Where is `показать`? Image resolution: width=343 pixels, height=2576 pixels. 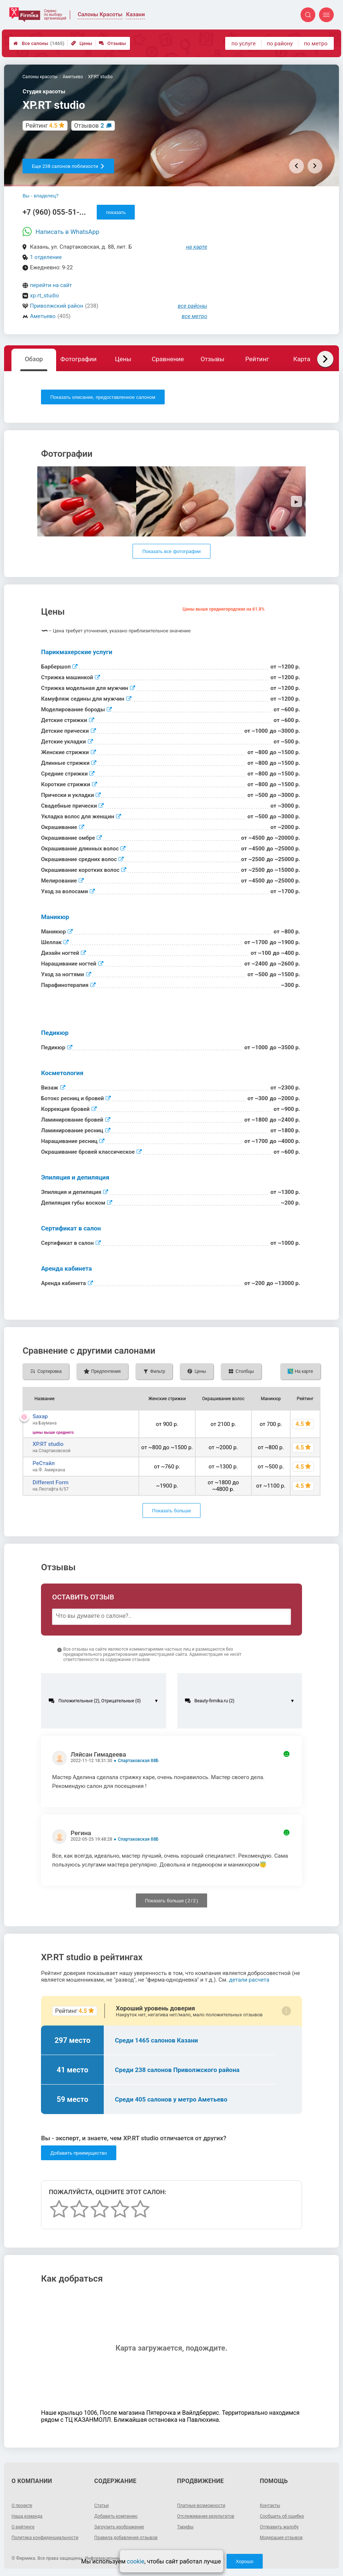
показать is located at coordinates (116, 212).